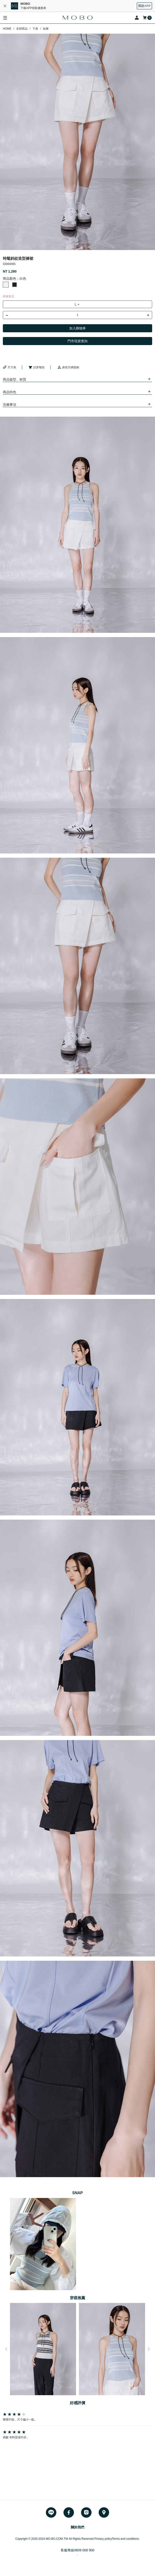 This screenshot has width=155, height=2576. Describe the element at coordinates (77, 142) in the screenshot. I see `[option]` at that location.